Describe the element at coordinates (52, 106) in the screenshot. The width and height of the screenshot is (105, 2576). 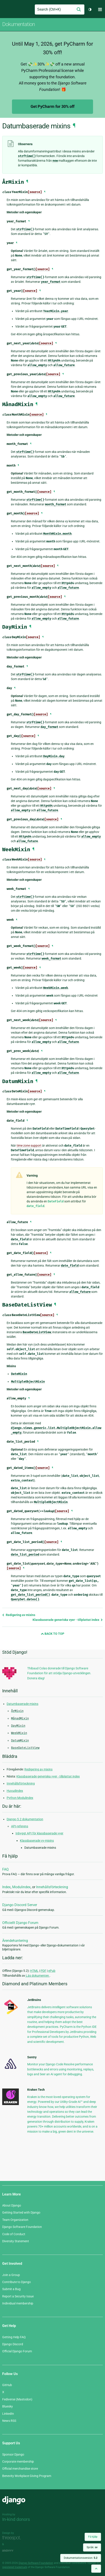
I see `Get PyCharm for 30% off` at that location.